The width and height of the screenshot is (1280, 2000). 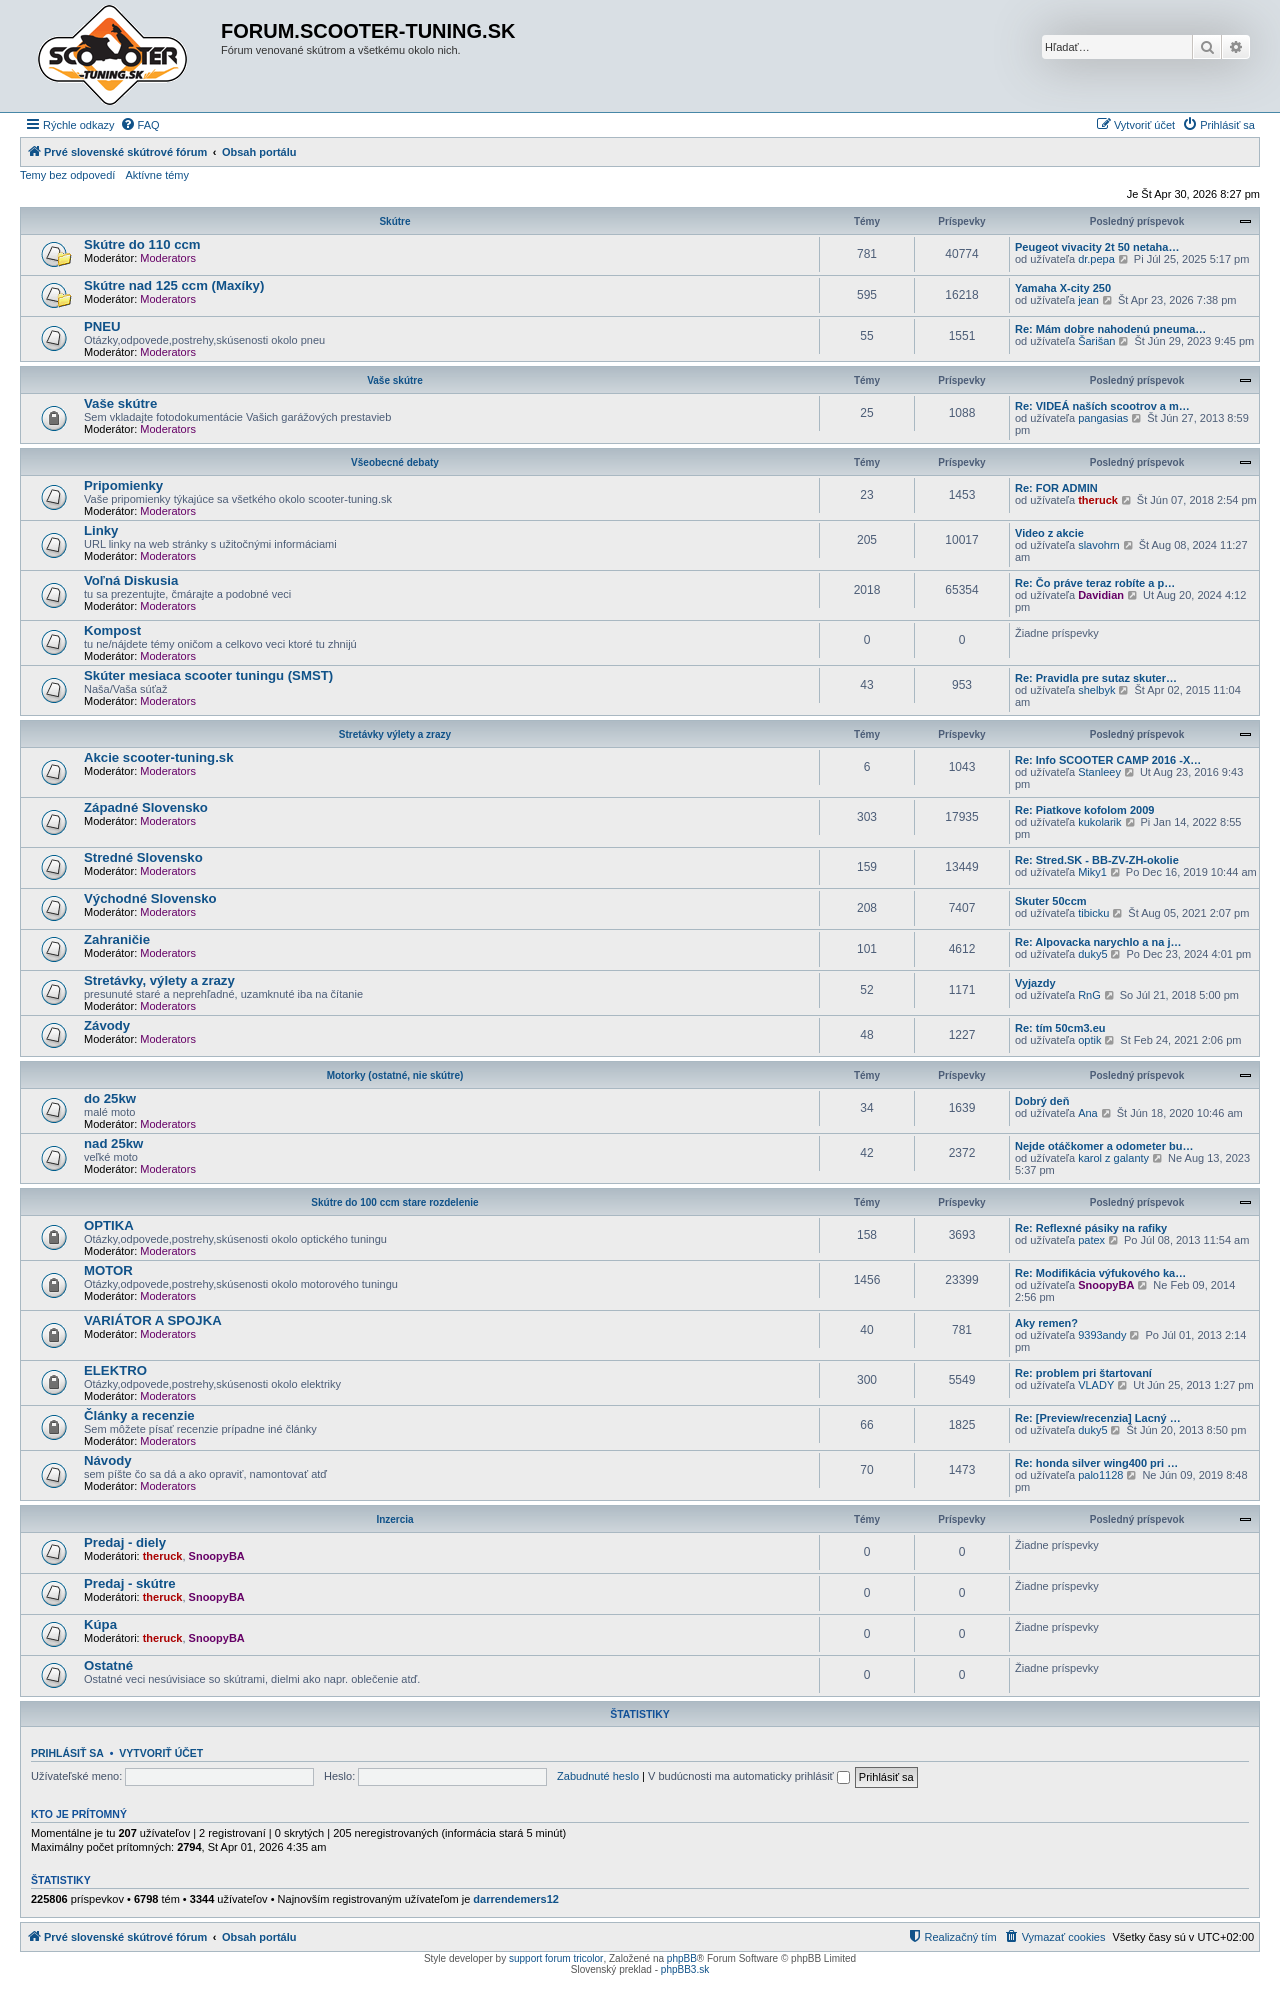 I want to click on patex, so click(x=1091, y=1240).